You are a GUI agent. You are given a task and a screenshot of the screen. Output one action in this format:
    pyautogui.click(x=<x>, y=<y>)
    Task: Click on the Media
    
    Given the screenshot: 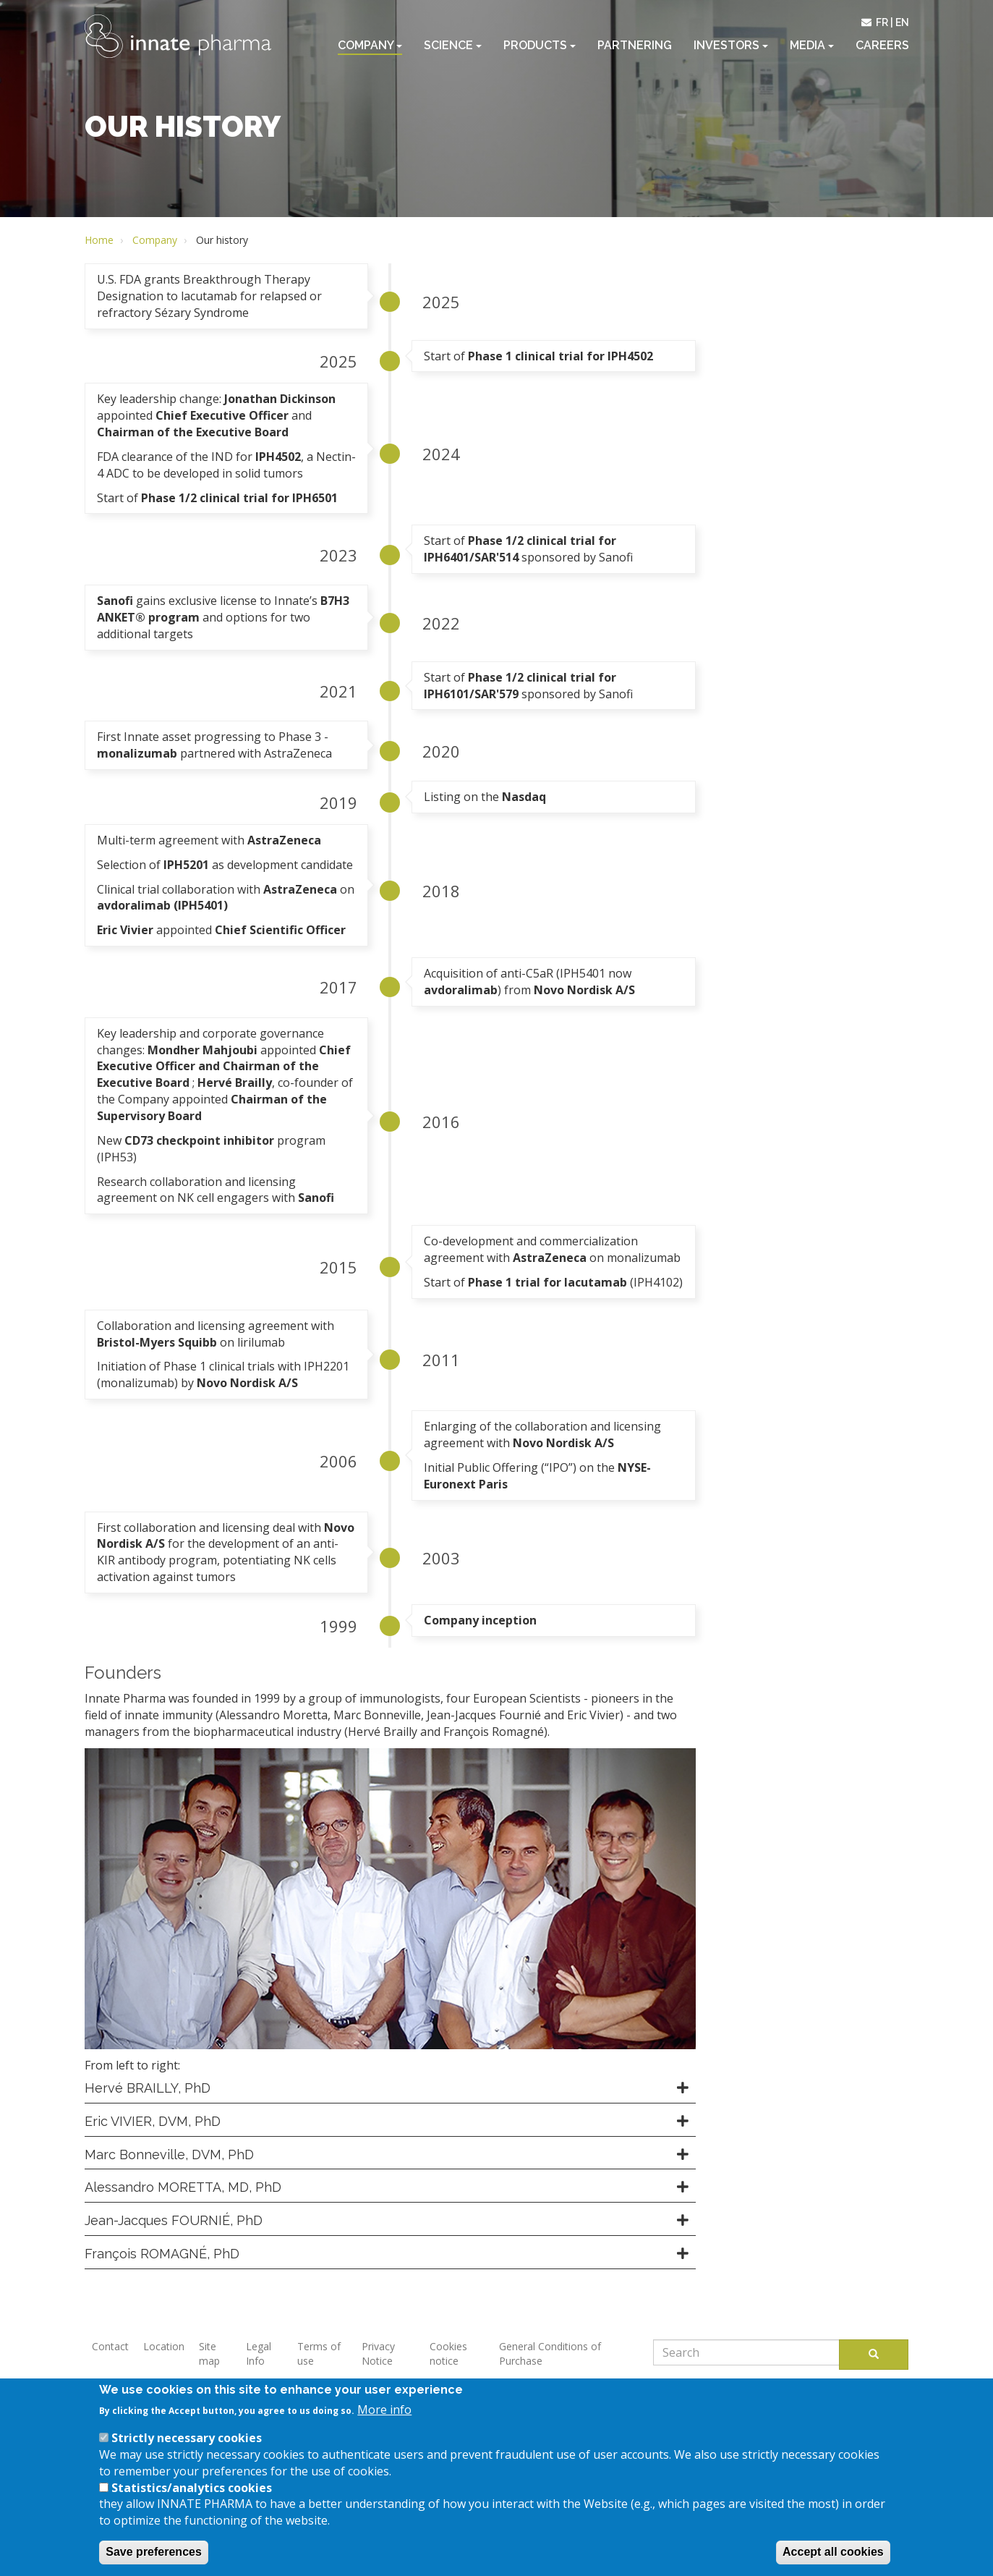 What is the action you would take?
    pyautogui.click(x=812, y=45)
    